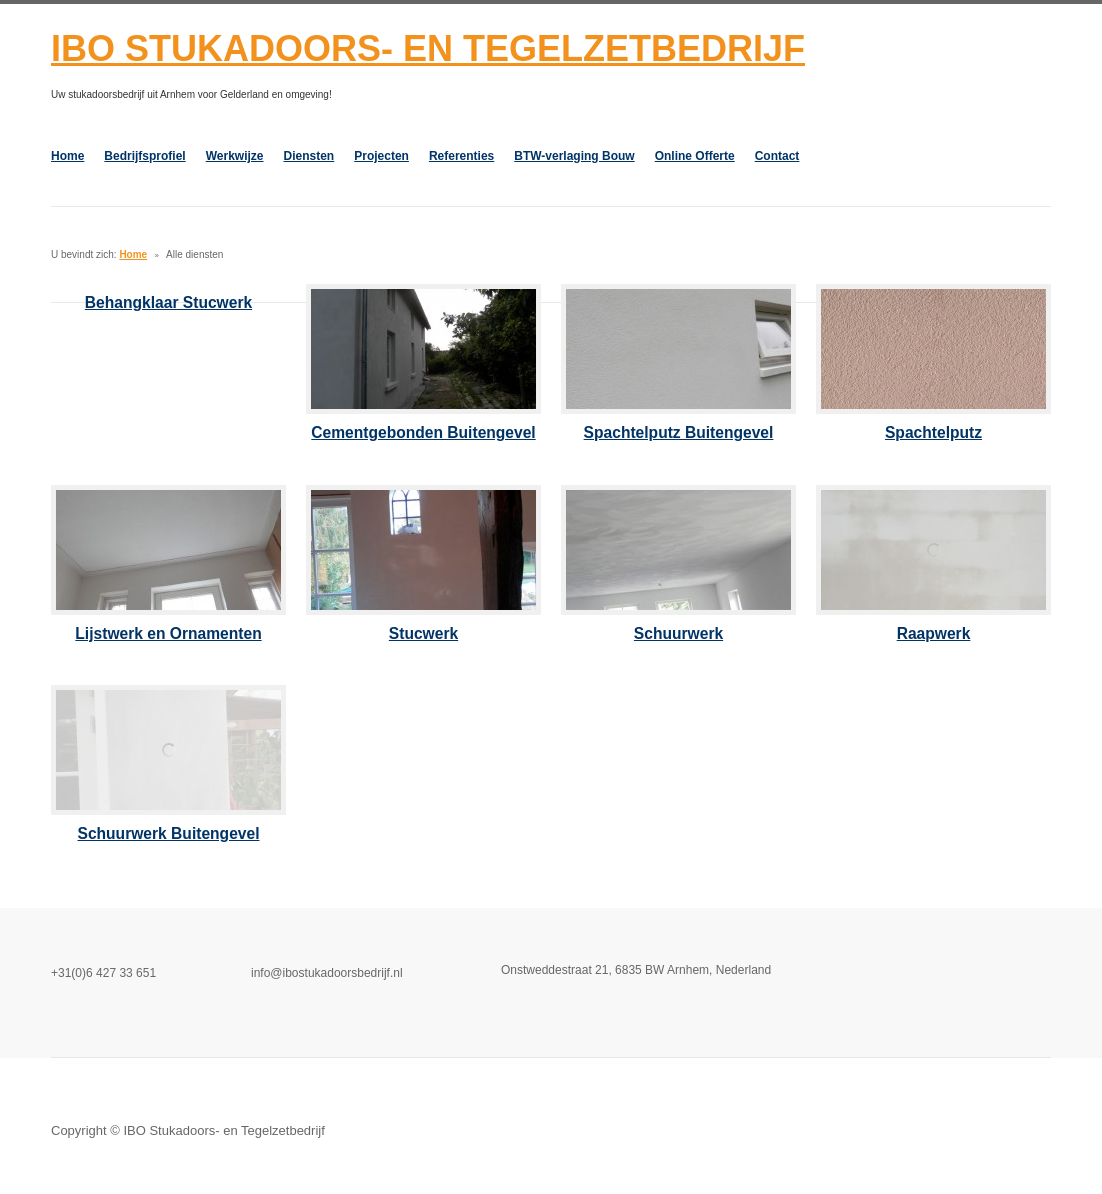 This screenshot has width=1102, height=1194. Describe the element at coordinates (381, 156) in the screenshot. I see `Projecten` at that location.